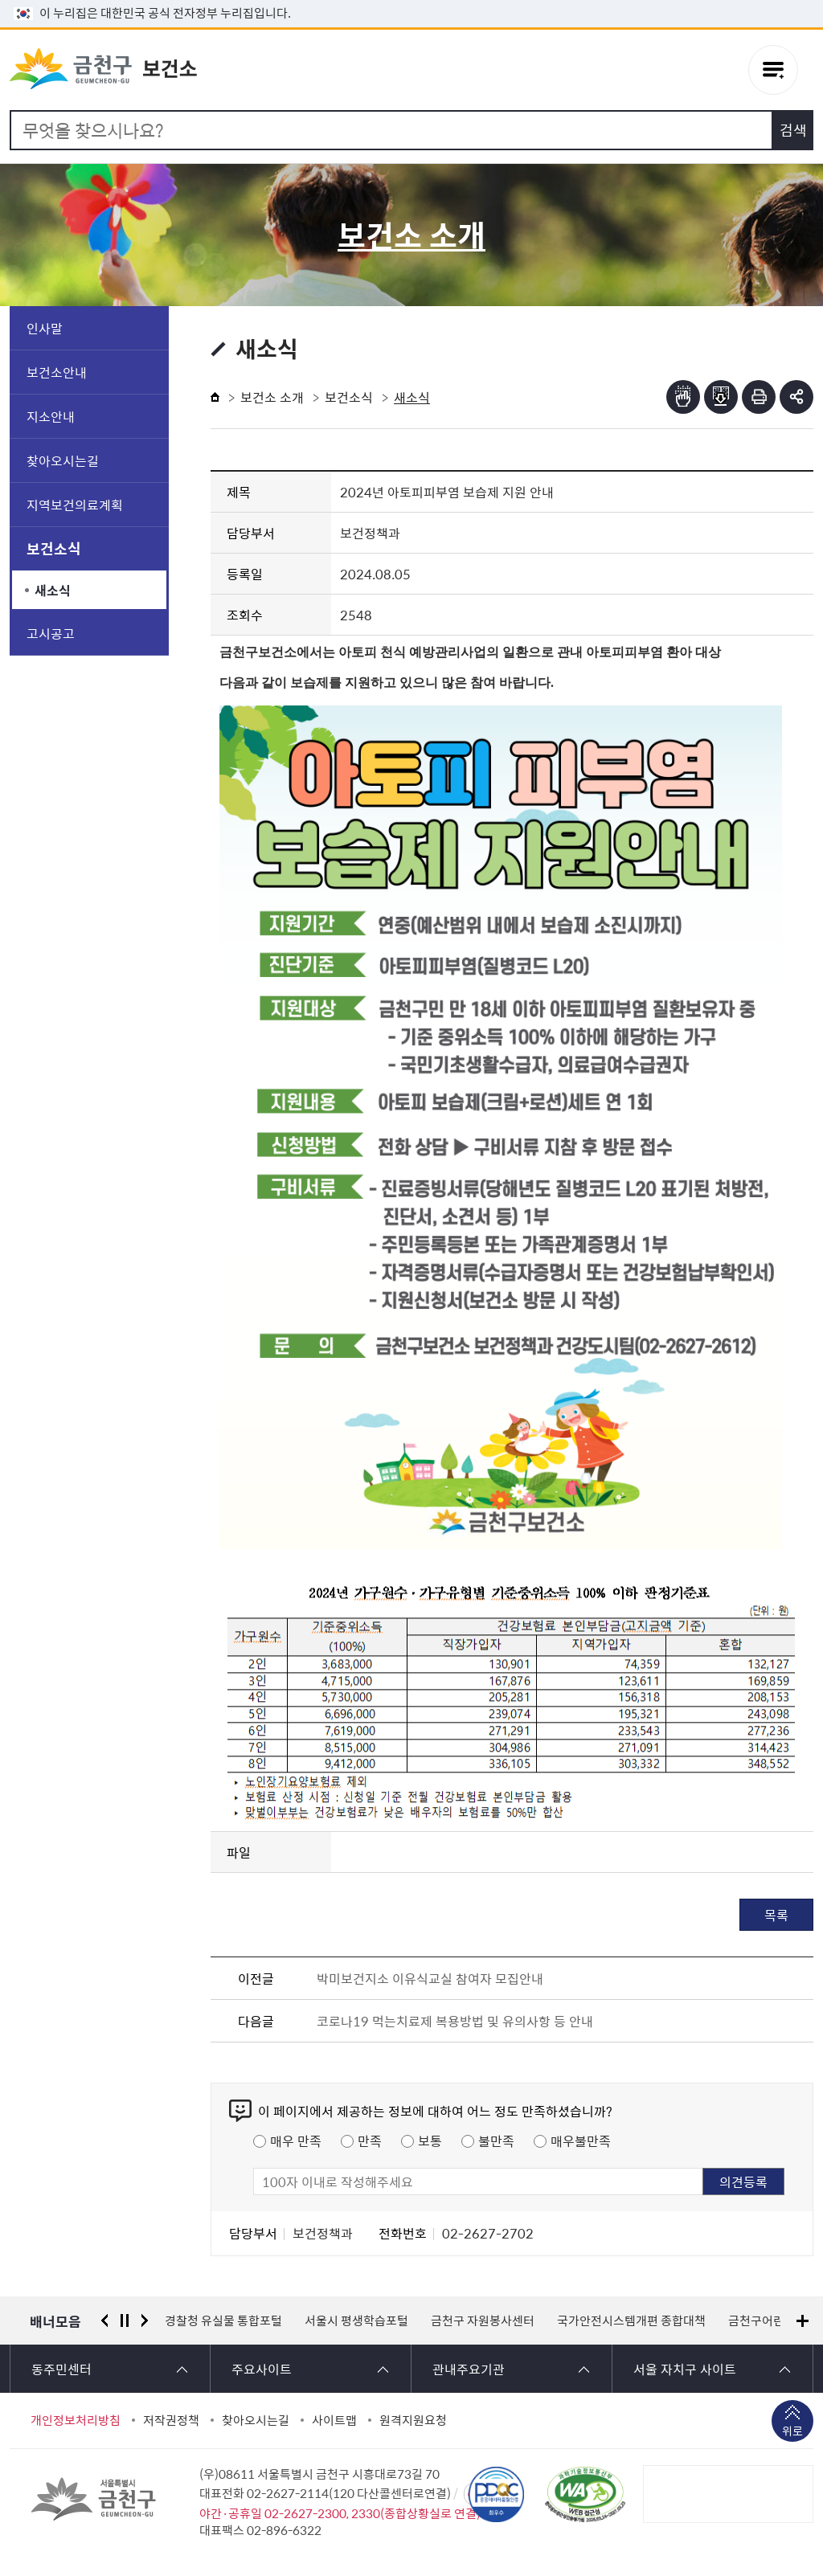 The width and height of the screenshot is (823, 2576). What do you see at coordinates (631, 2320) in the screenshot?
I see `국가안전시스템개편 종합대책` at bounding box center [631, 2320].